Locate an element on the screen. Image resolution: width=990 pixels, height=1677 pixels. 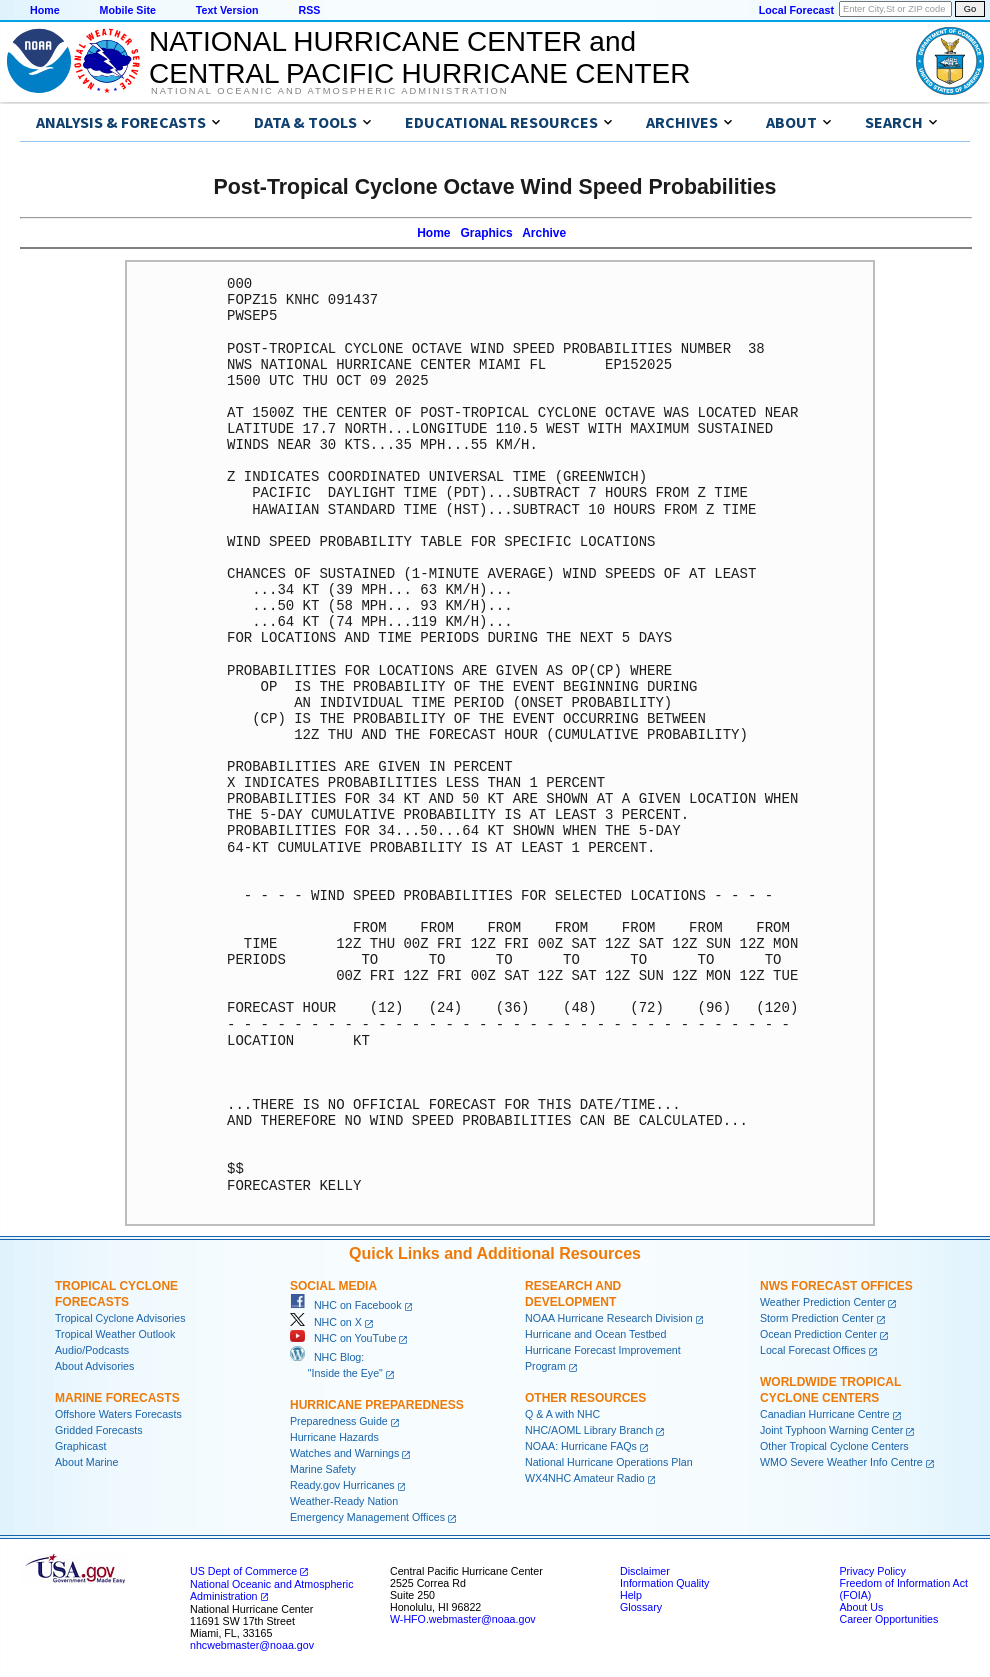
W-HFO.webmaster@noaa.gov is located at coordinates (463, 1619).